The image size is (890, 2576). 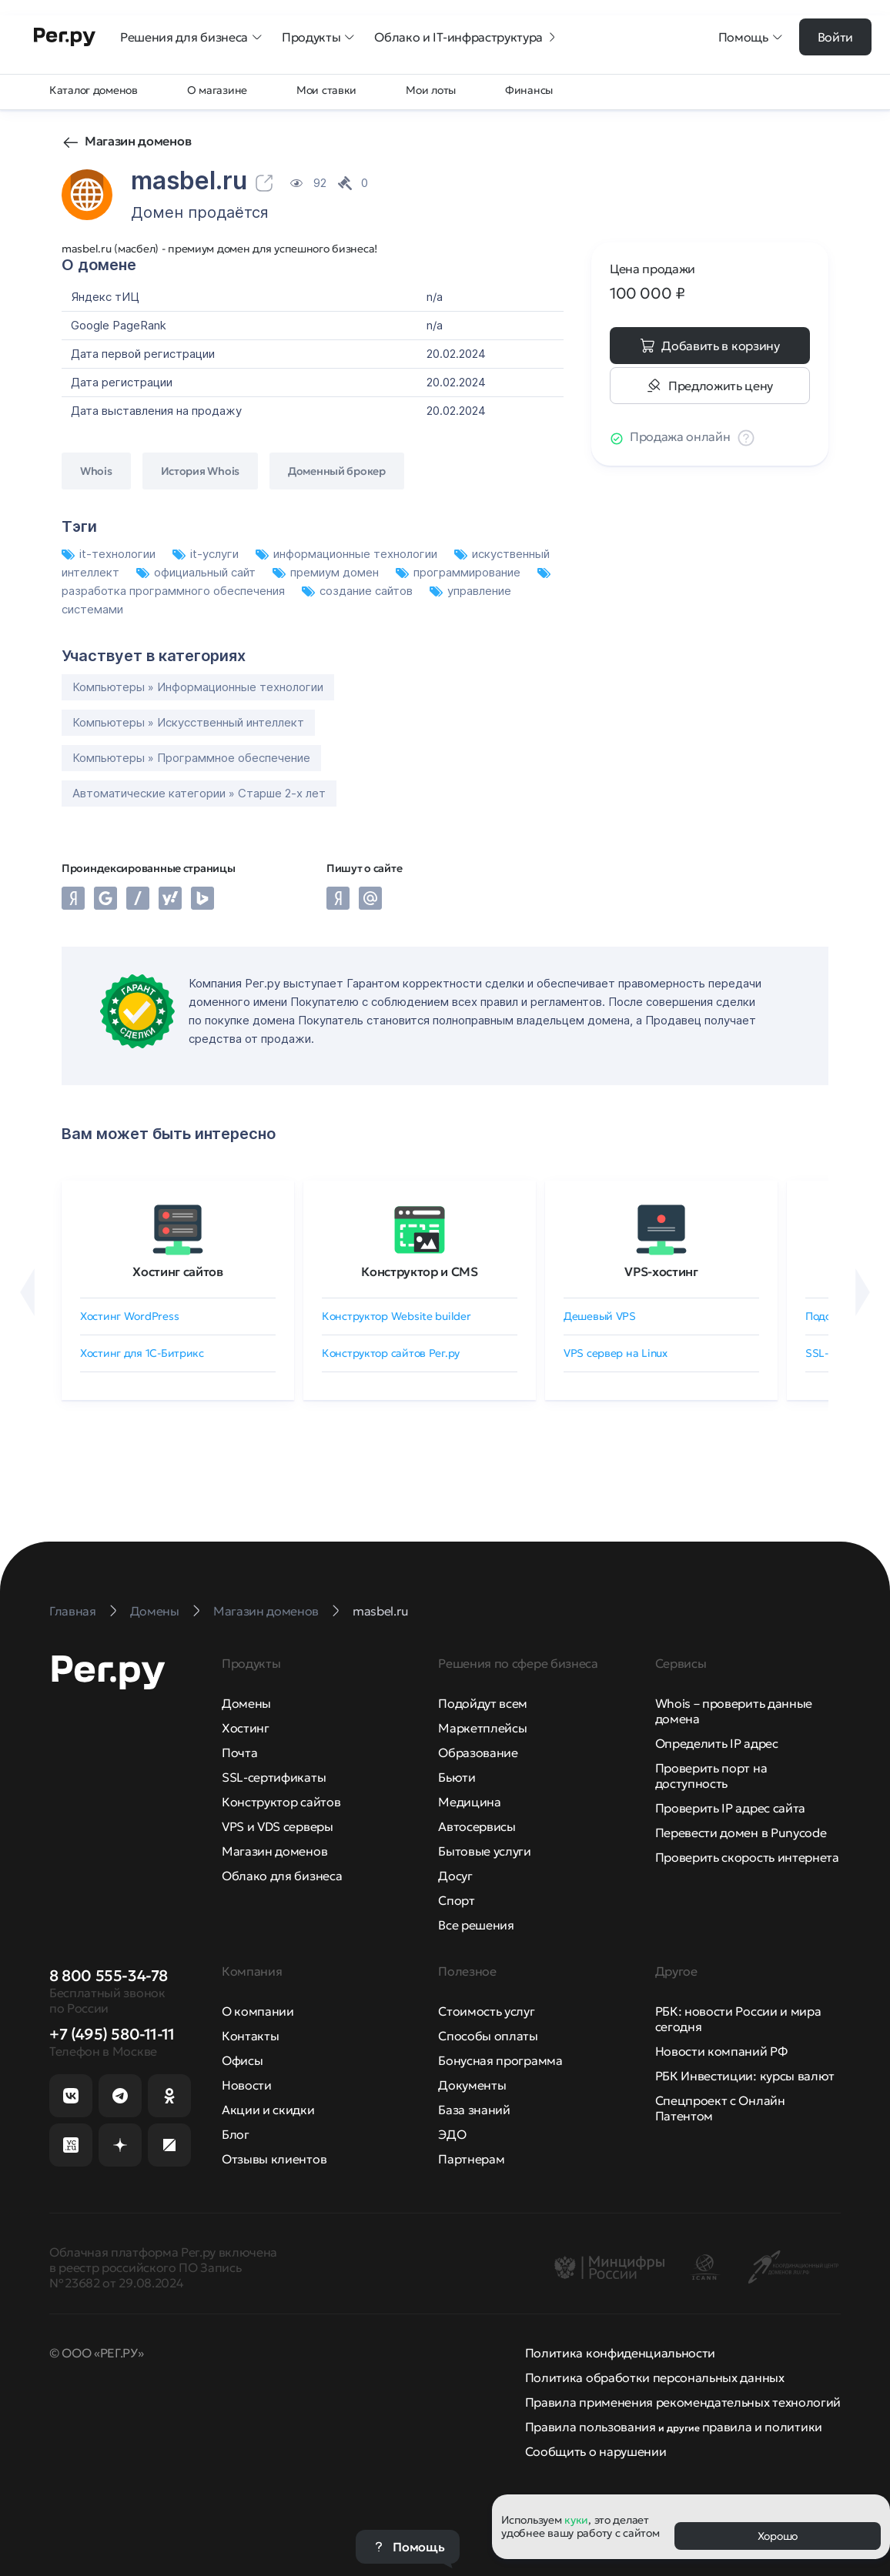 What do you see at coordinates (359, 590) in the screenshot?
I see `создание сайтов` at bounding box center [359, 590].